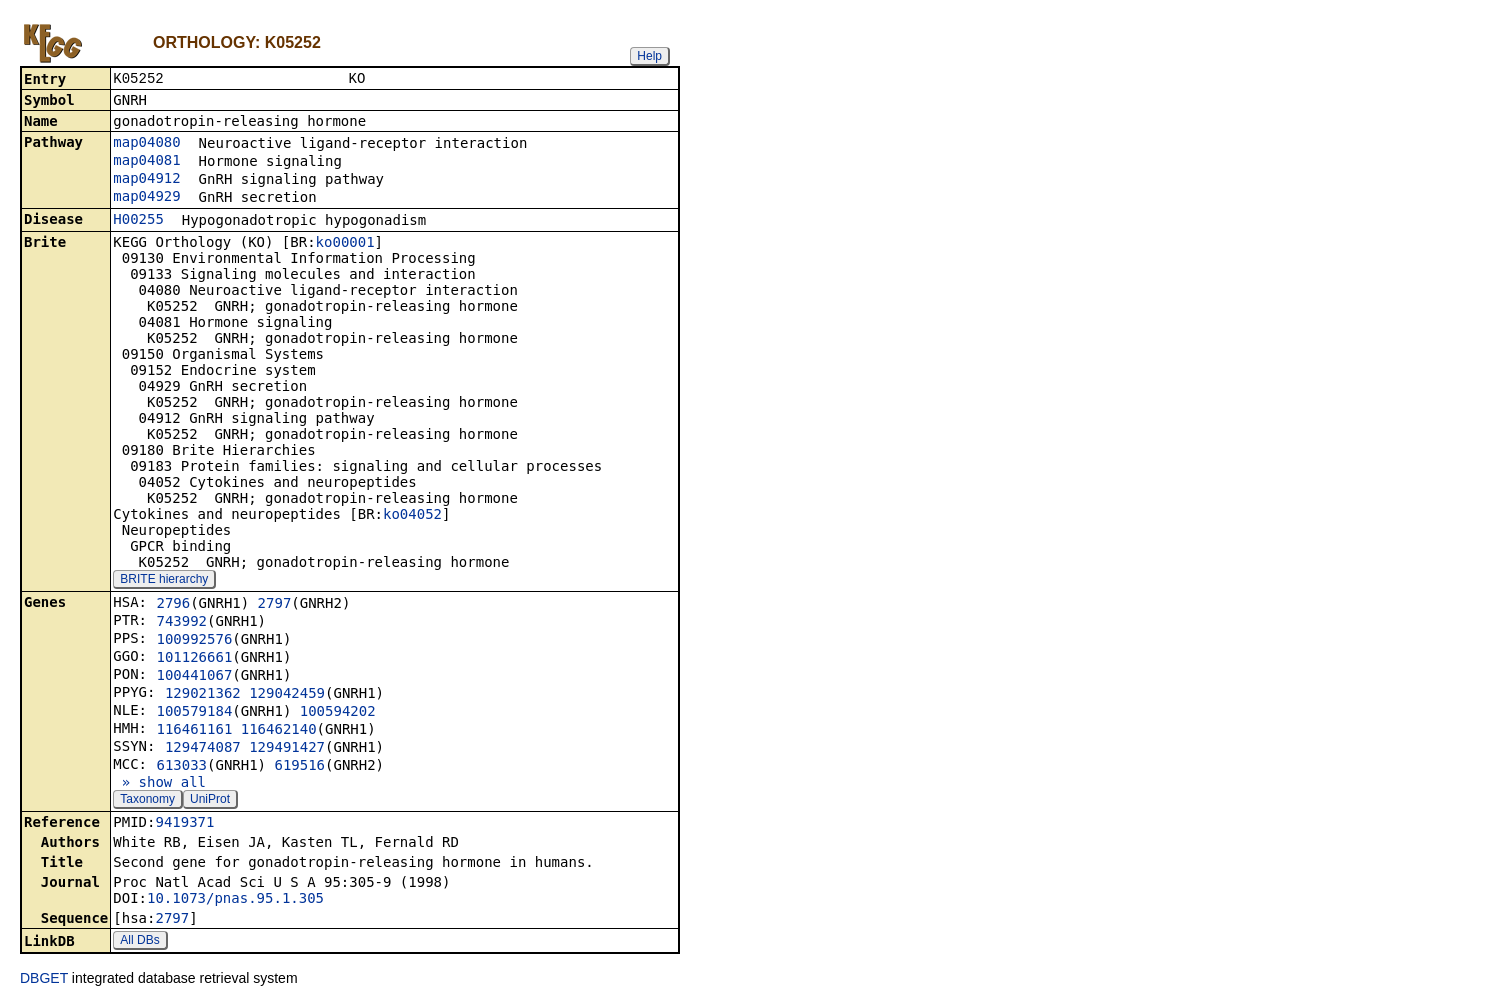 The height and width of the screenshot is (1008, 1505). I want to click on H00255, so click(138, 221).